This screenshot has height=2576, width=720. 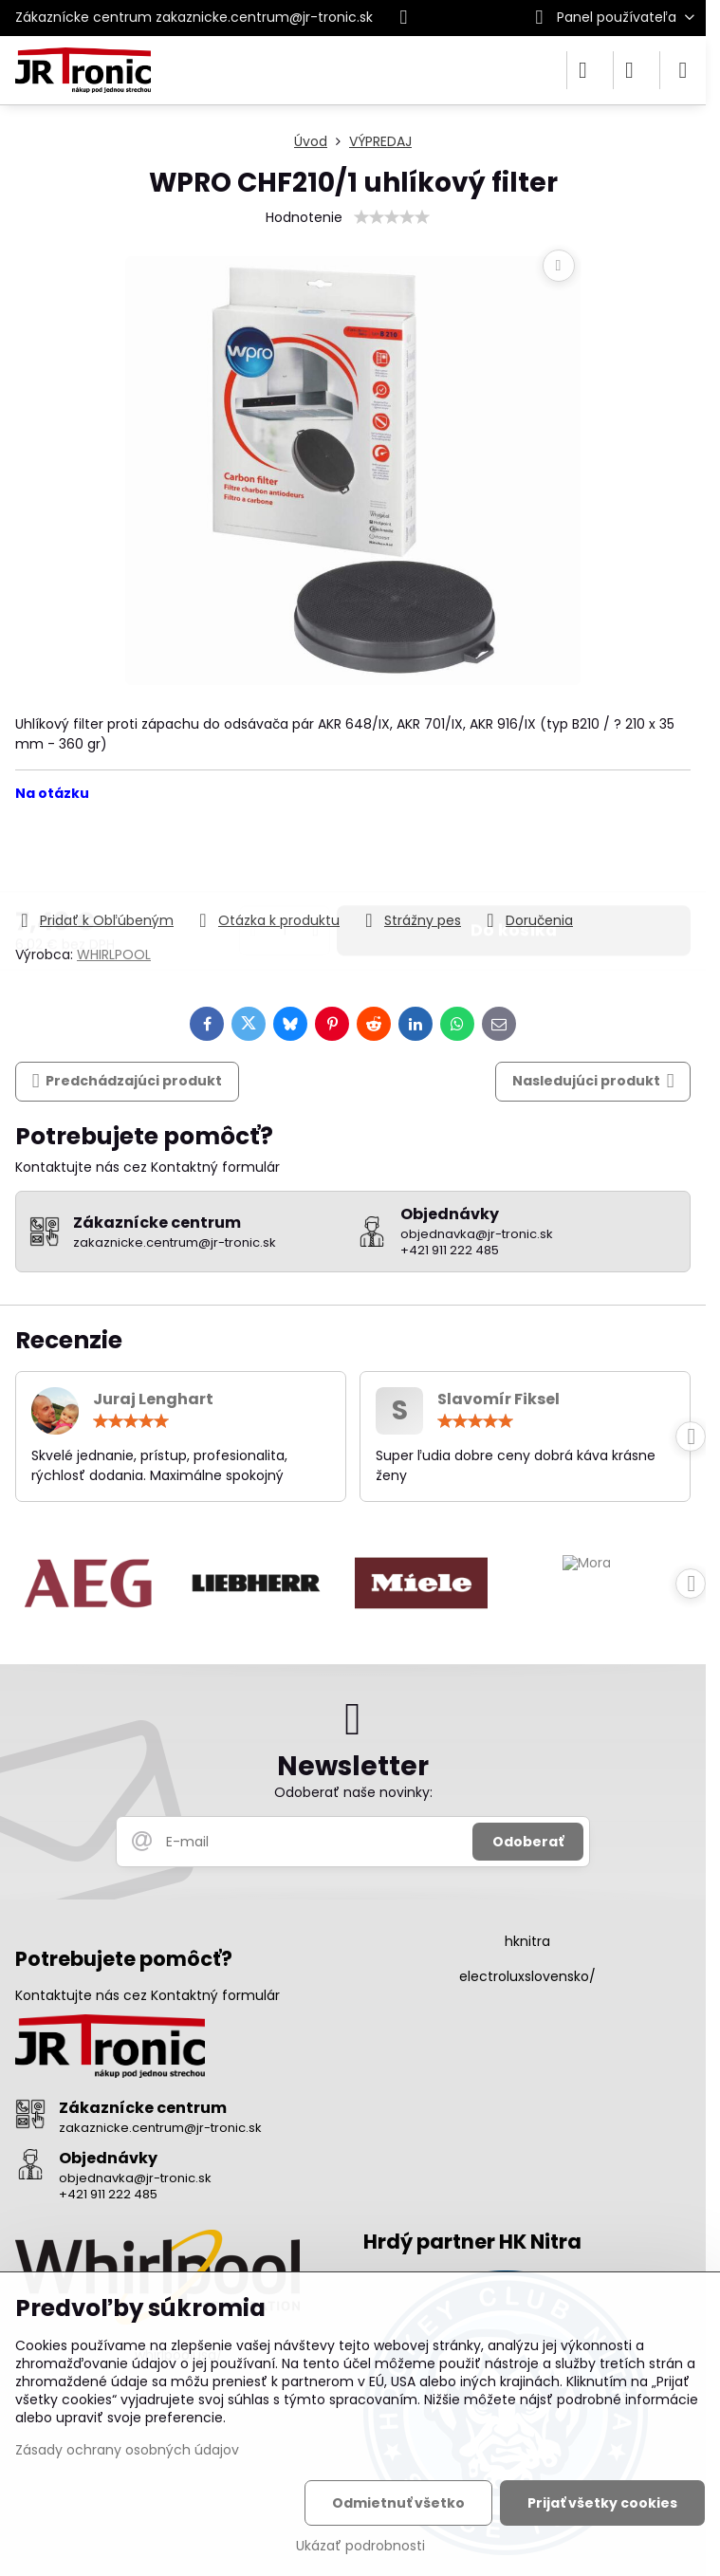 What do you see at coordinates (392, 217) in the screenshot?
I see `[slider]` at bounding box center [392, 217].